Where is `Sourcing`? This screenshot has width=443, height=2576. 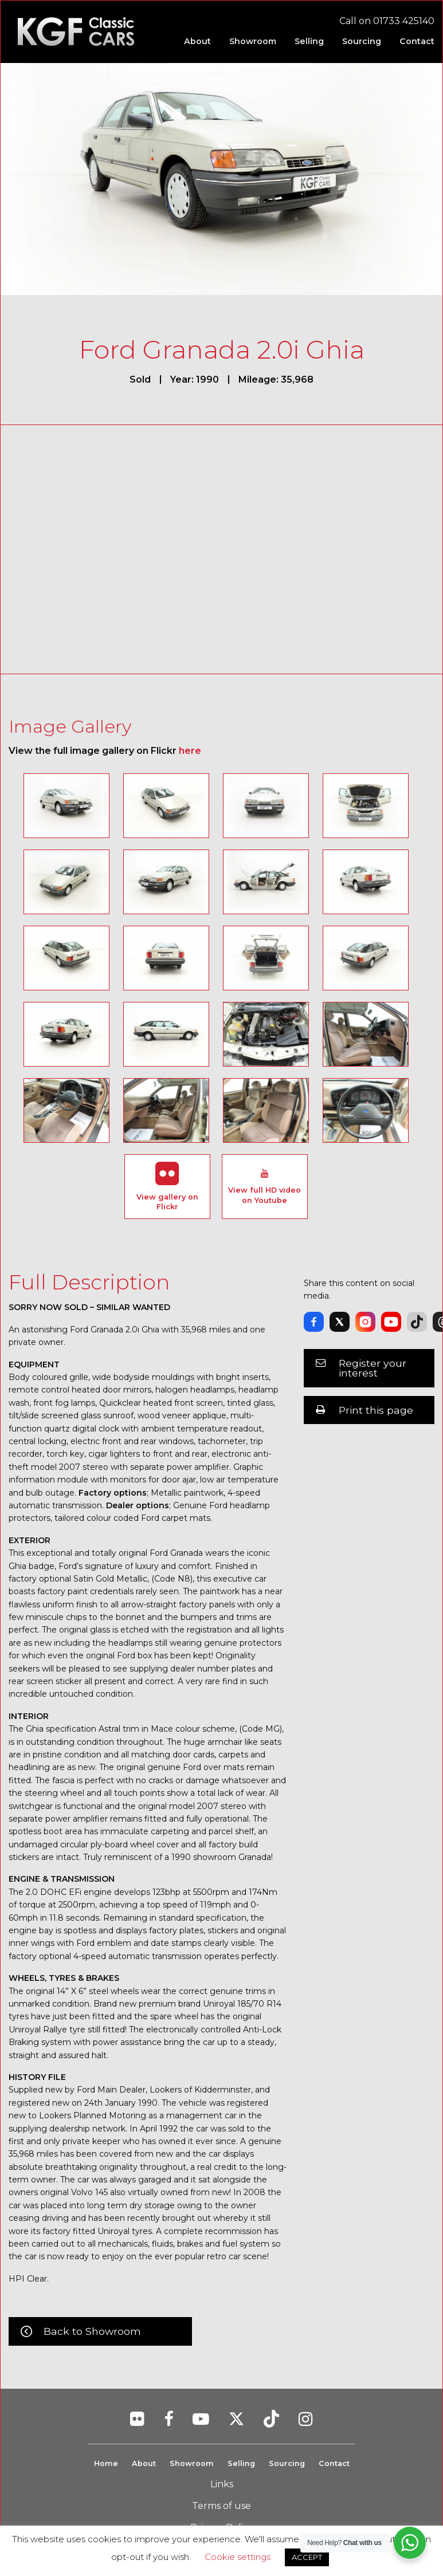 Sourcing is located at coordinates (287, 2463).